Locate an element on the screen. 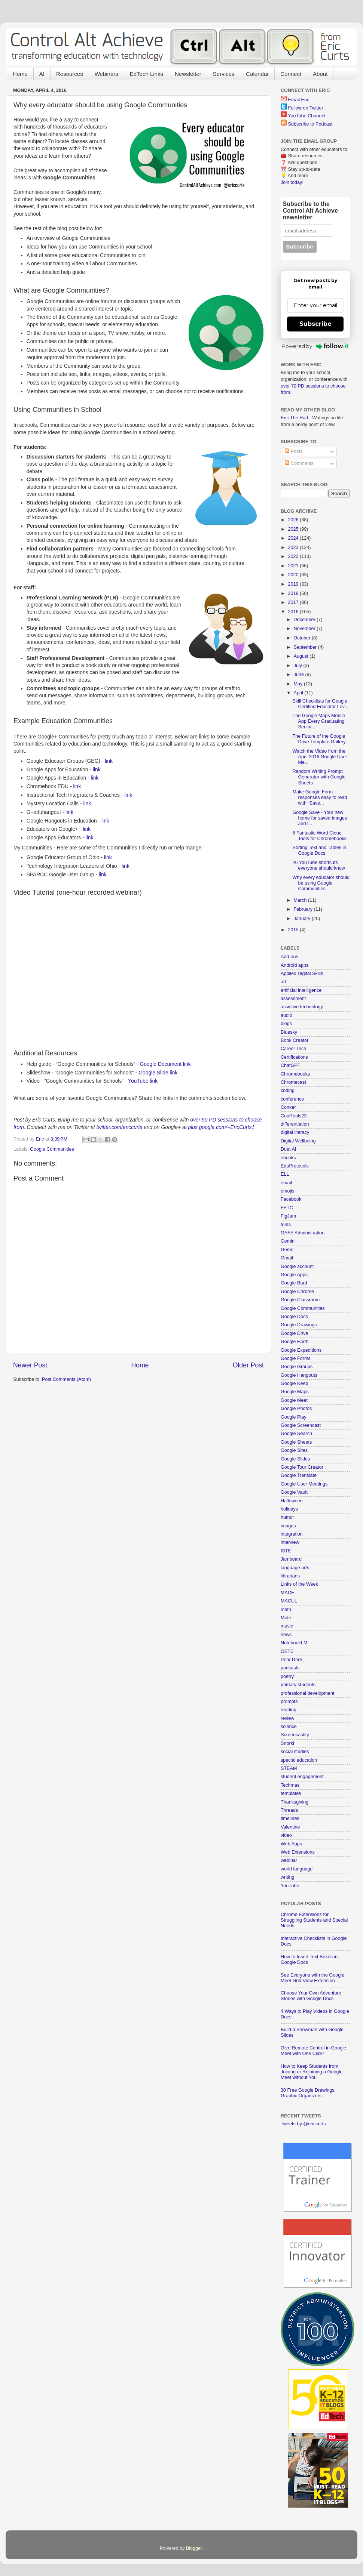  fonts is located at coordinates (286, 1224).